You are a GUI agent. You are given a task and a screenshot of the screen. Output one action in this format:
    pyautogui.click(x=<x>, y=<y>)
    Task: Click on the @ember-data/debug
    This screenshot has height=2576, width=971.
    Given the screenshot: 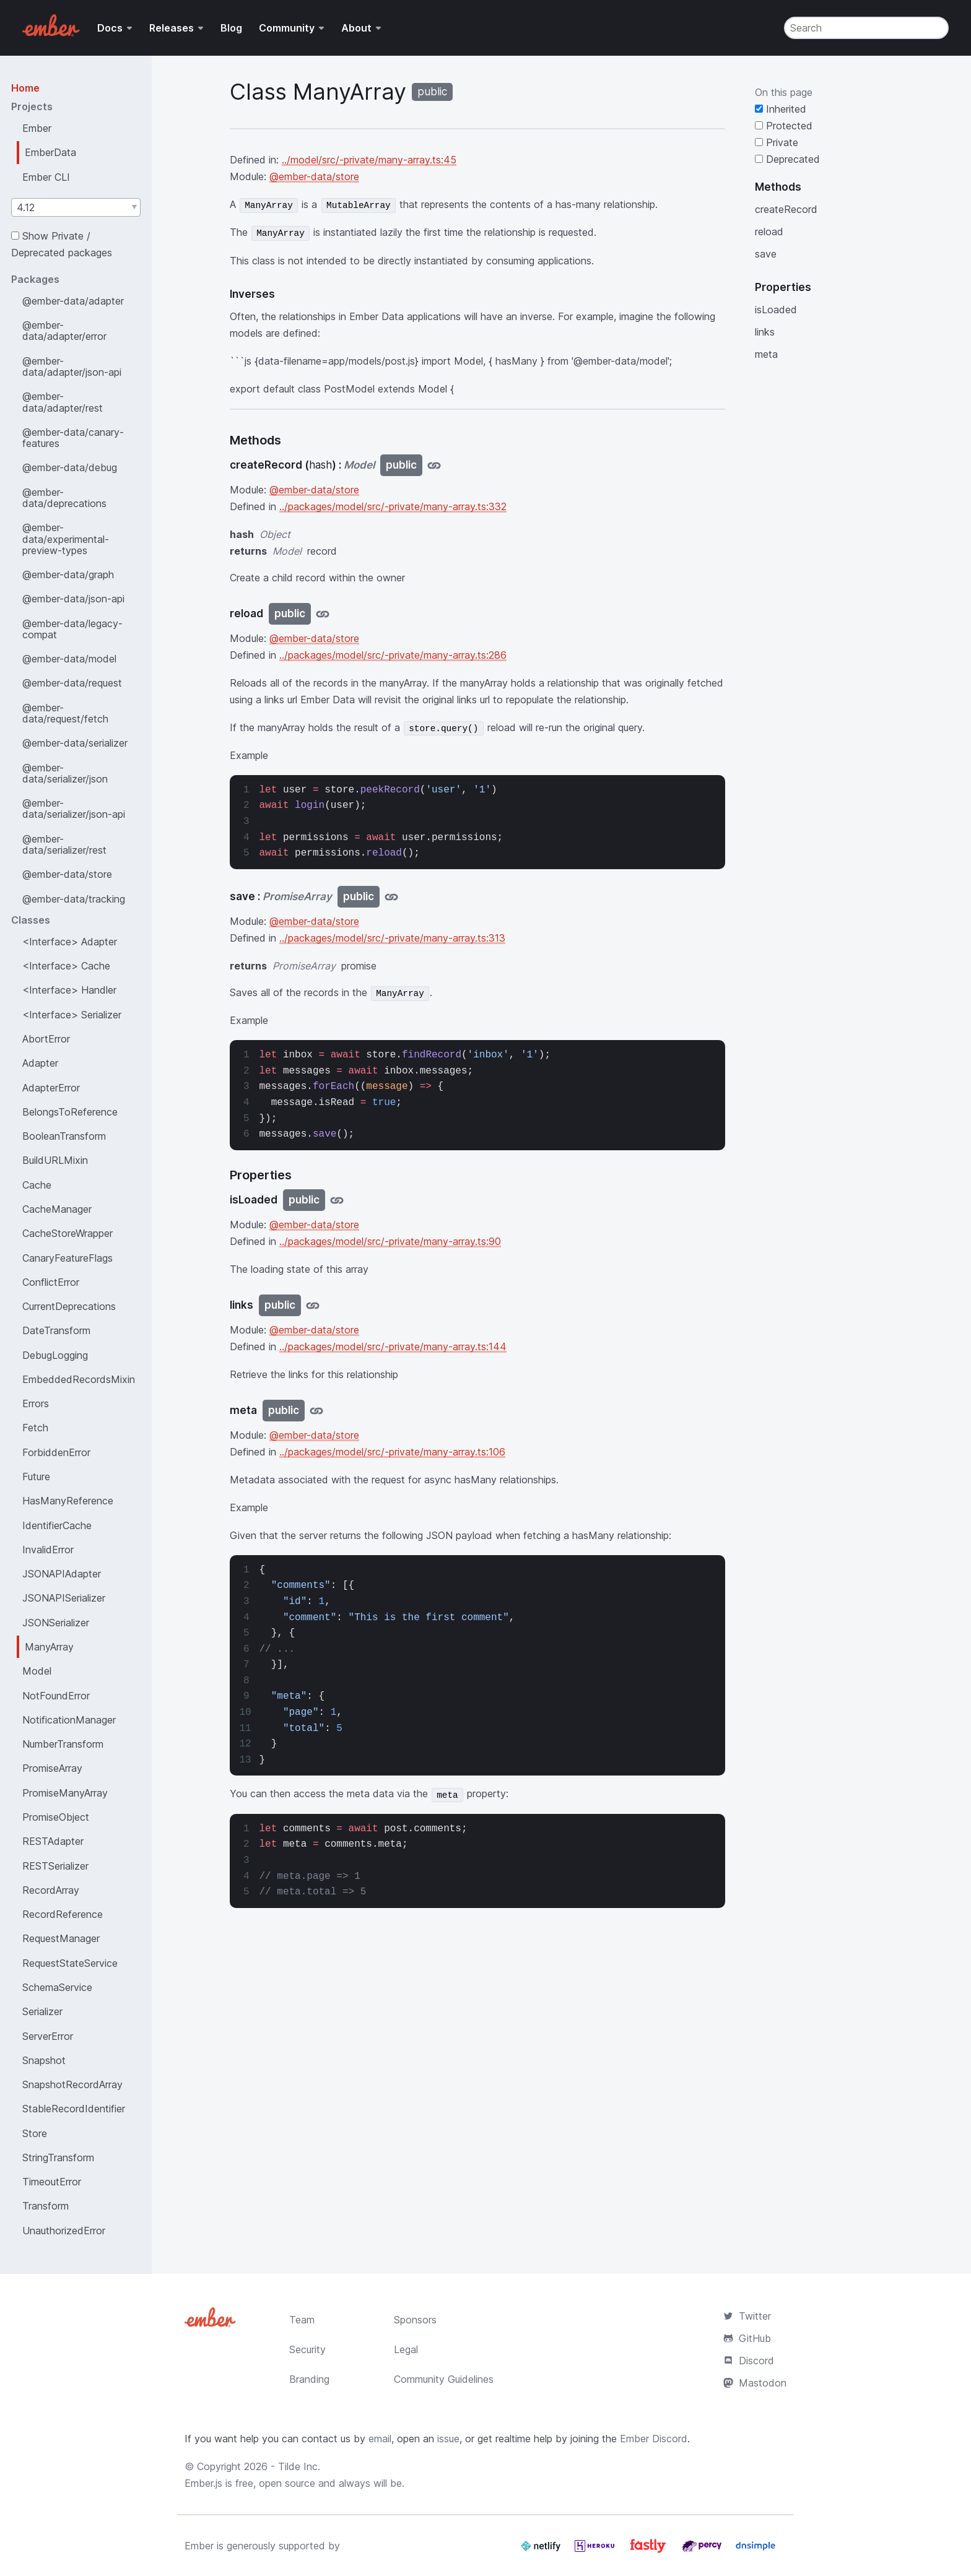 What is the action you would take?
    pyautogui.click(x=69, y=467)
    